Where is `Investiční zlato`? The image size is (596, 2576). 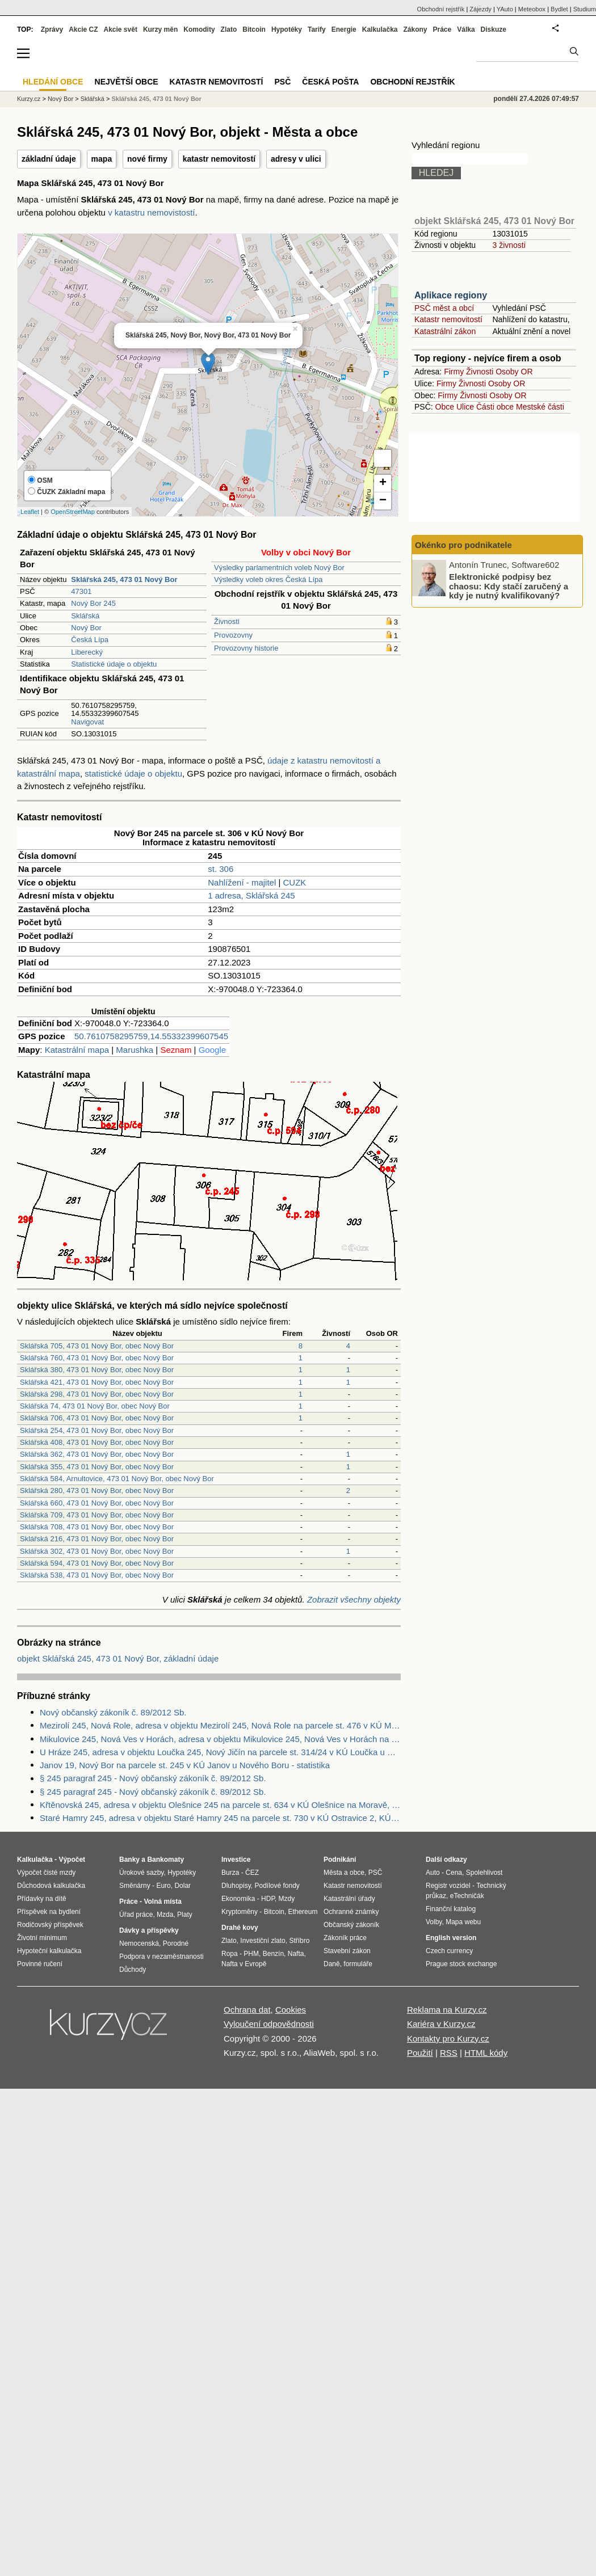
Investiční zlato is located at coordinates (262, 1941).